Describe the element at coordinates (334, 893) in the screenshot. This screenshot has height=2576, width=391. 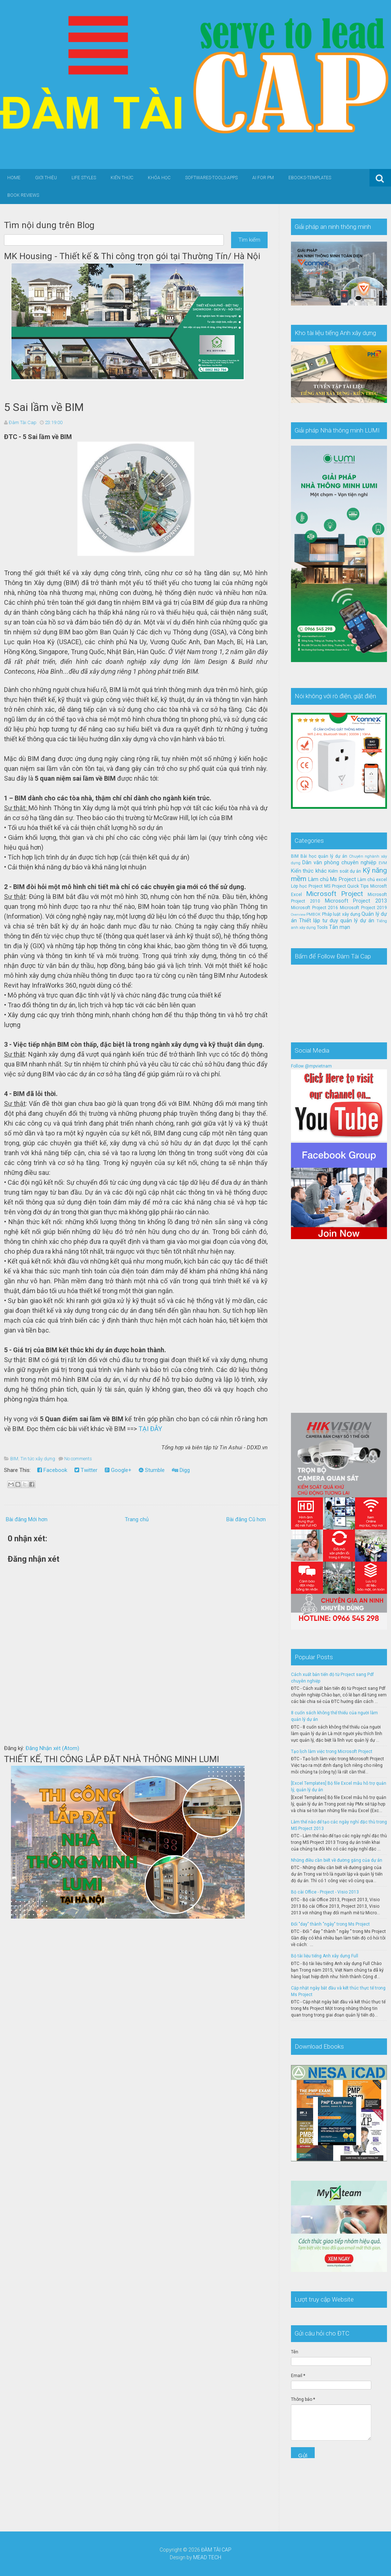
I see `Microsoft Project` at that location.